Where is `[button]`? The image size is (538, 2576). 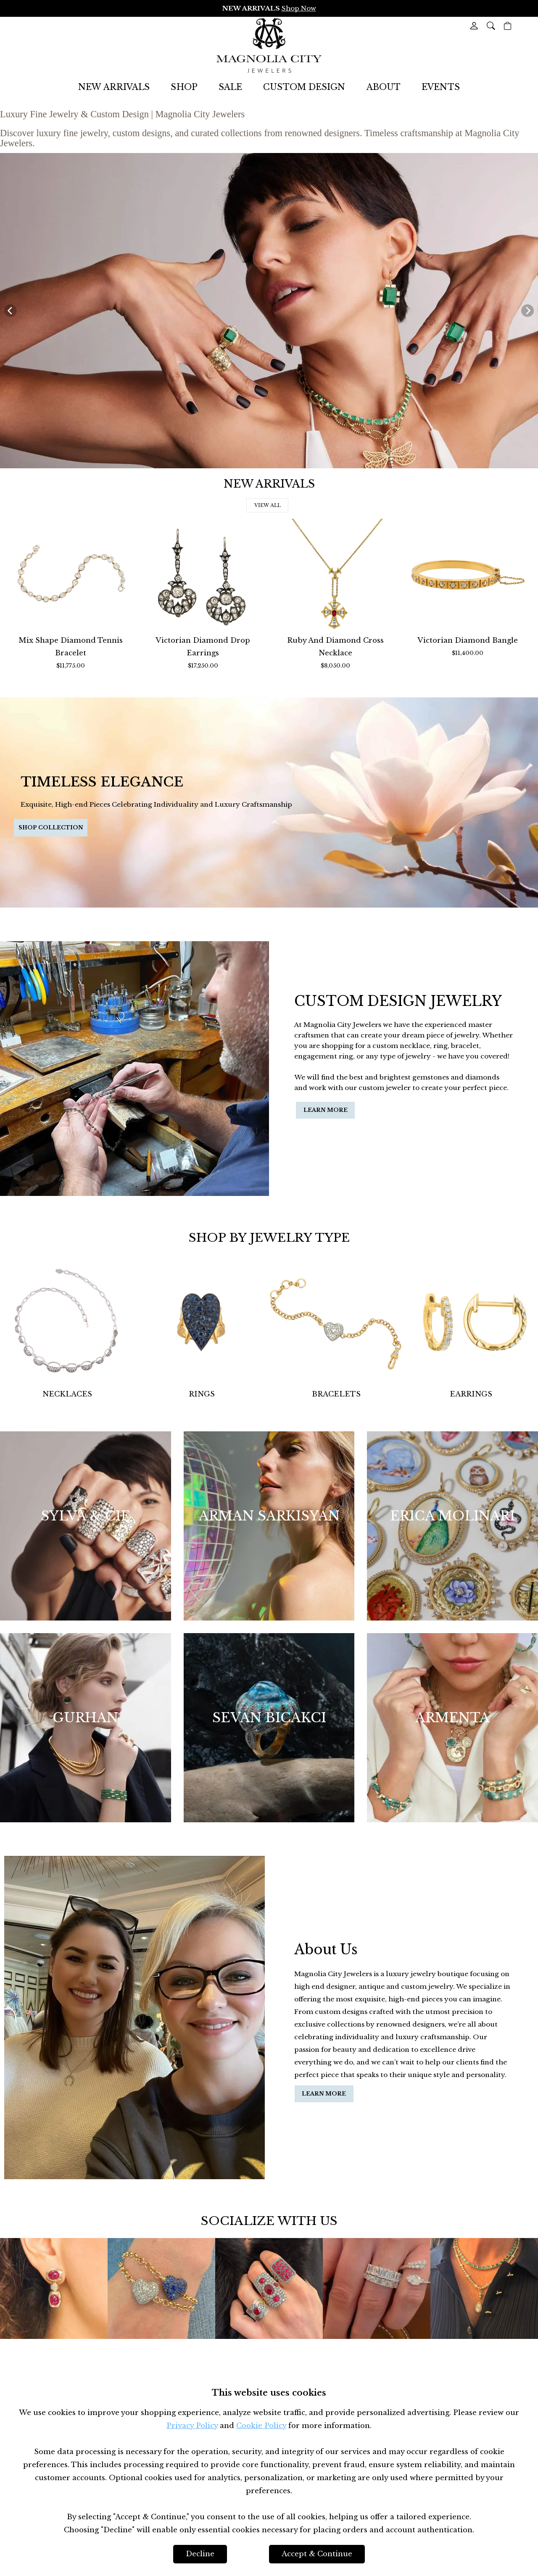
[button] is located at coordinates (491, 26).